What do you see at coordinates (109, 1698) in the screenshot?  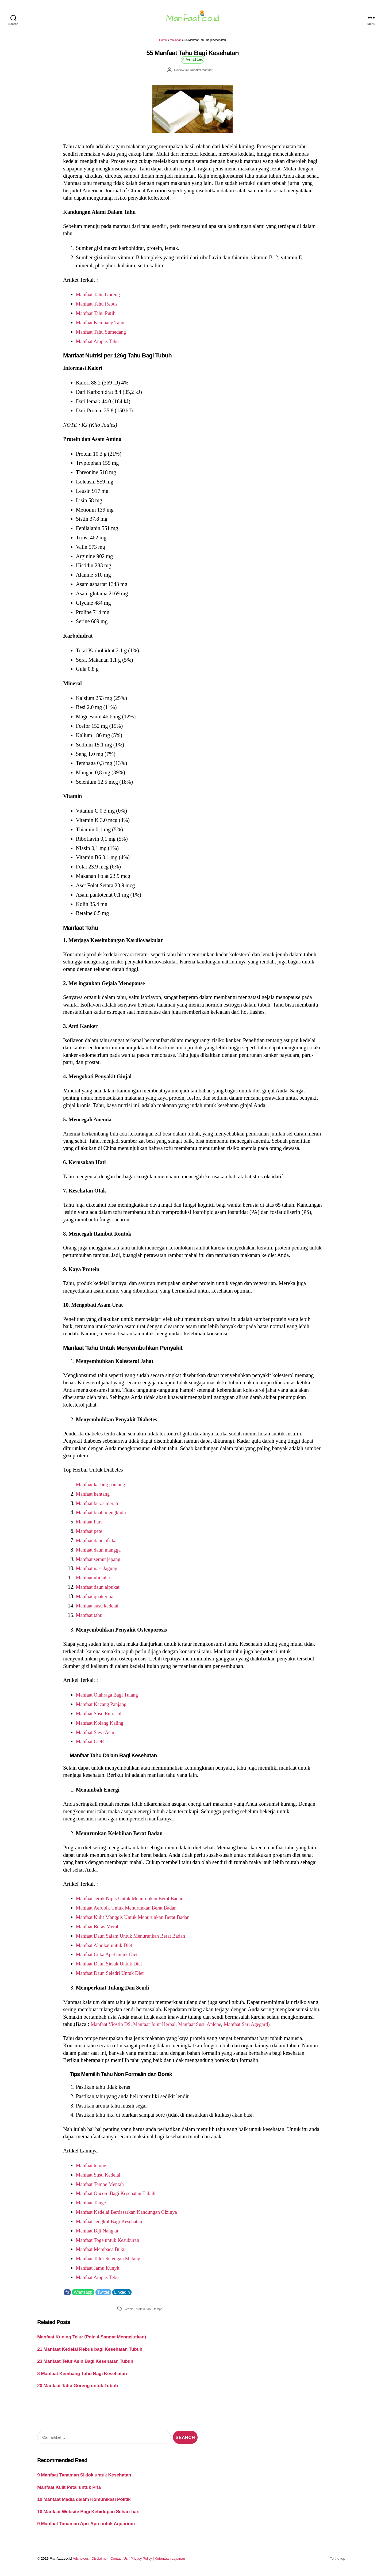 I see `Manfaat Olahraga Bagi Tulang` at bounding box center [109, 1698].